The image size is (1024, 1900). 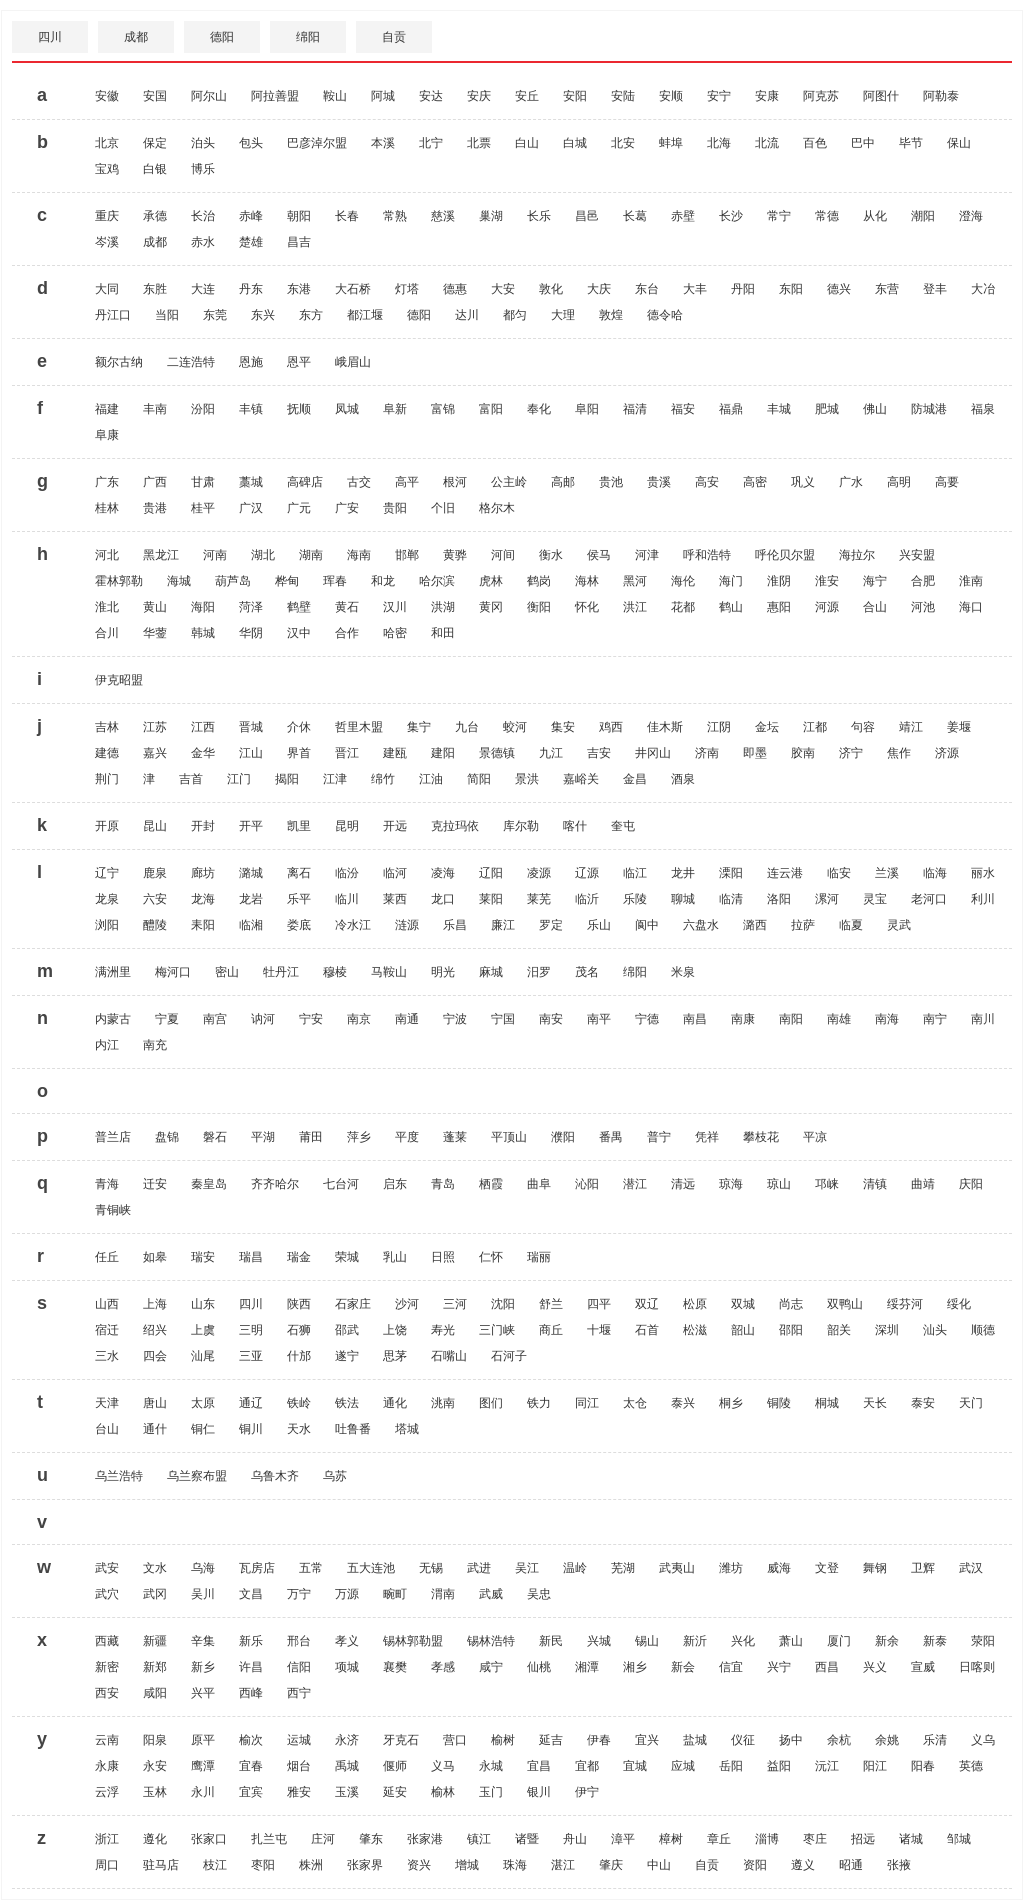 What do you see at coordinates (683, 1403) in the screenshot?
I see `泰兴` at bounding box center [683, 1403].